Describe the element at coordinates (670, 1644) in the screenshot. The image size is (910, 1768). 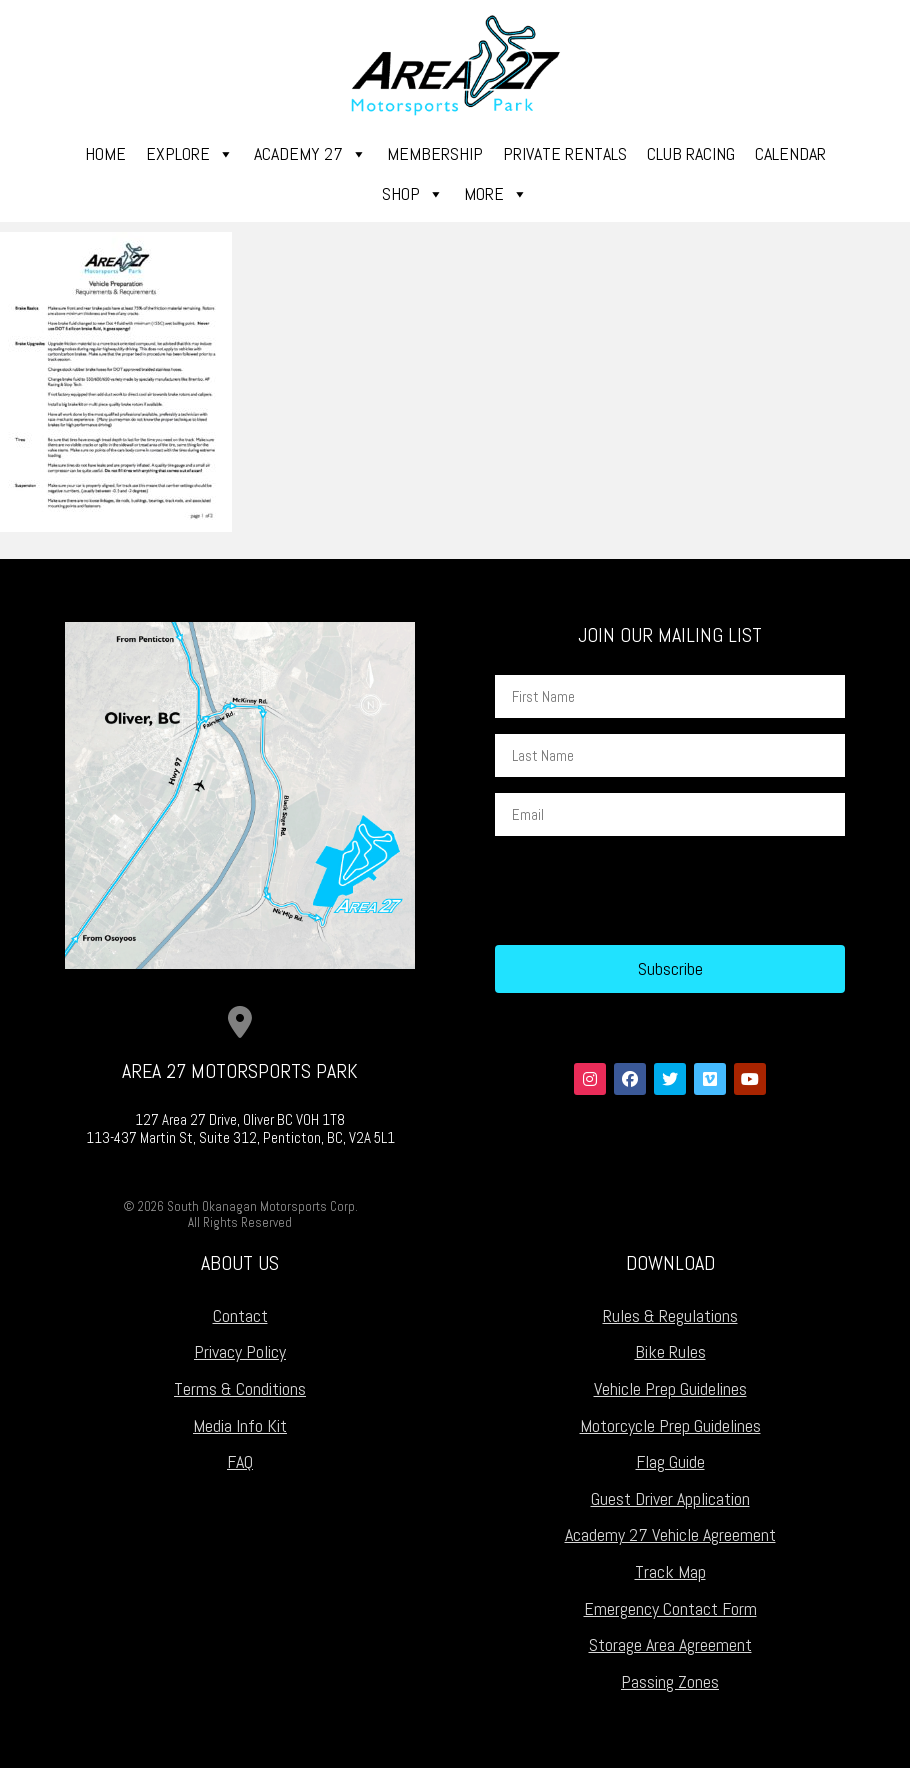
I see `Storage Area Agreement` at that location.